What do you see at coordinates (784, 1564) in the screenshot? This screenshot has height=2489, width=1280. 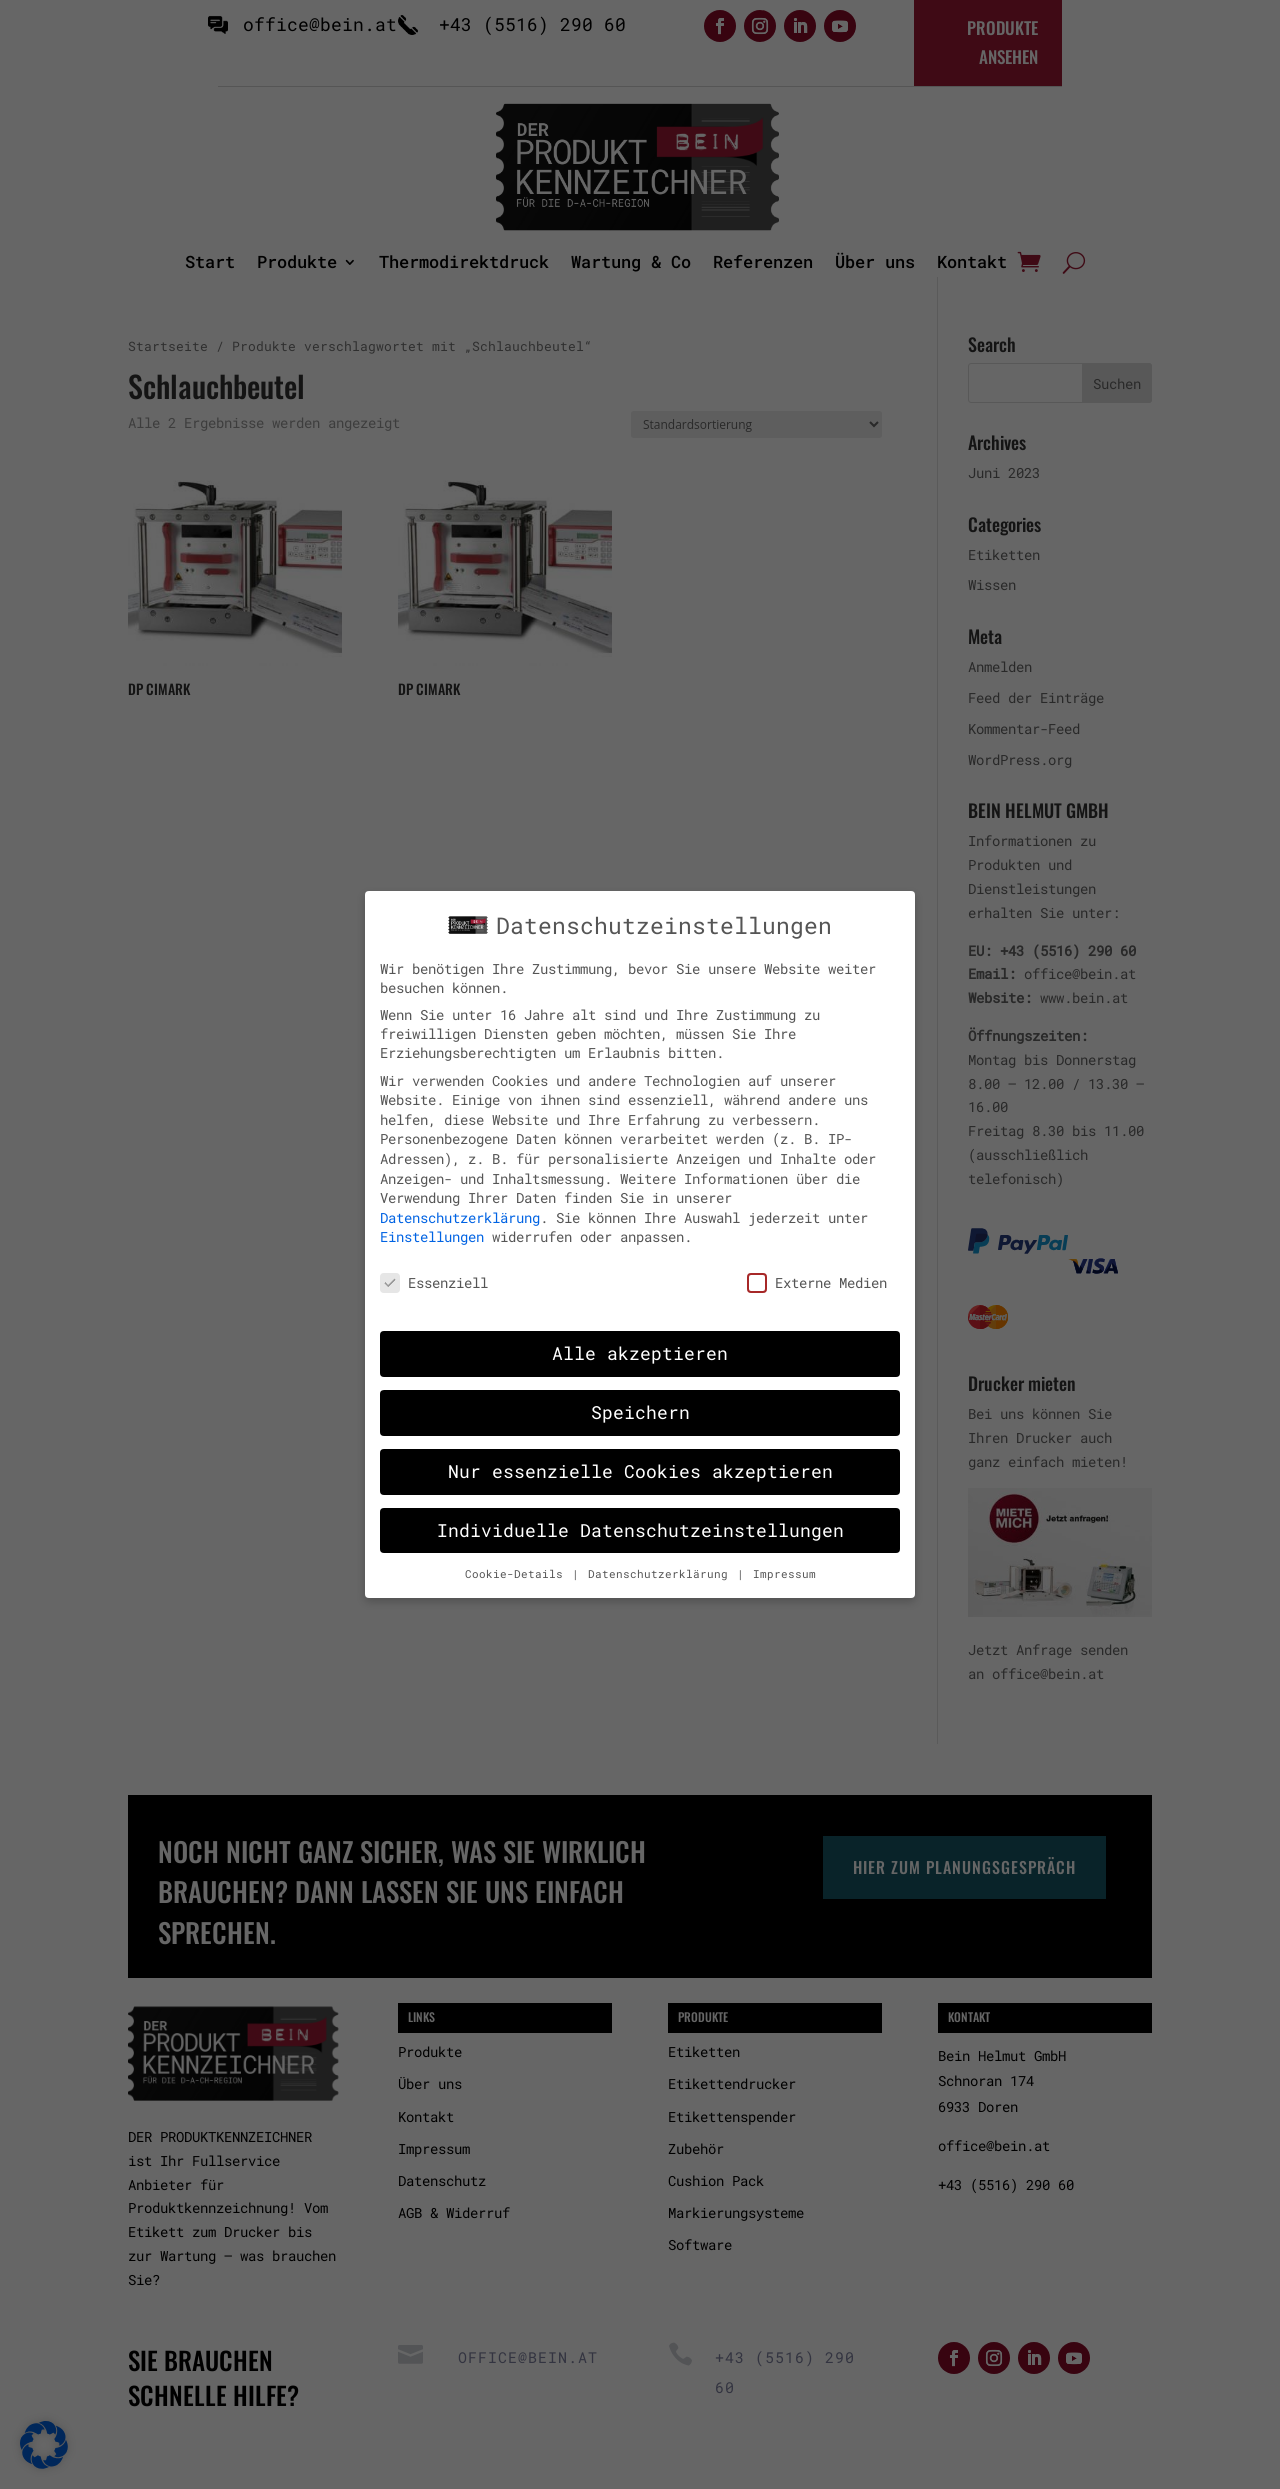 I see `Impressum [button]` at bounding box center [784, 1564].